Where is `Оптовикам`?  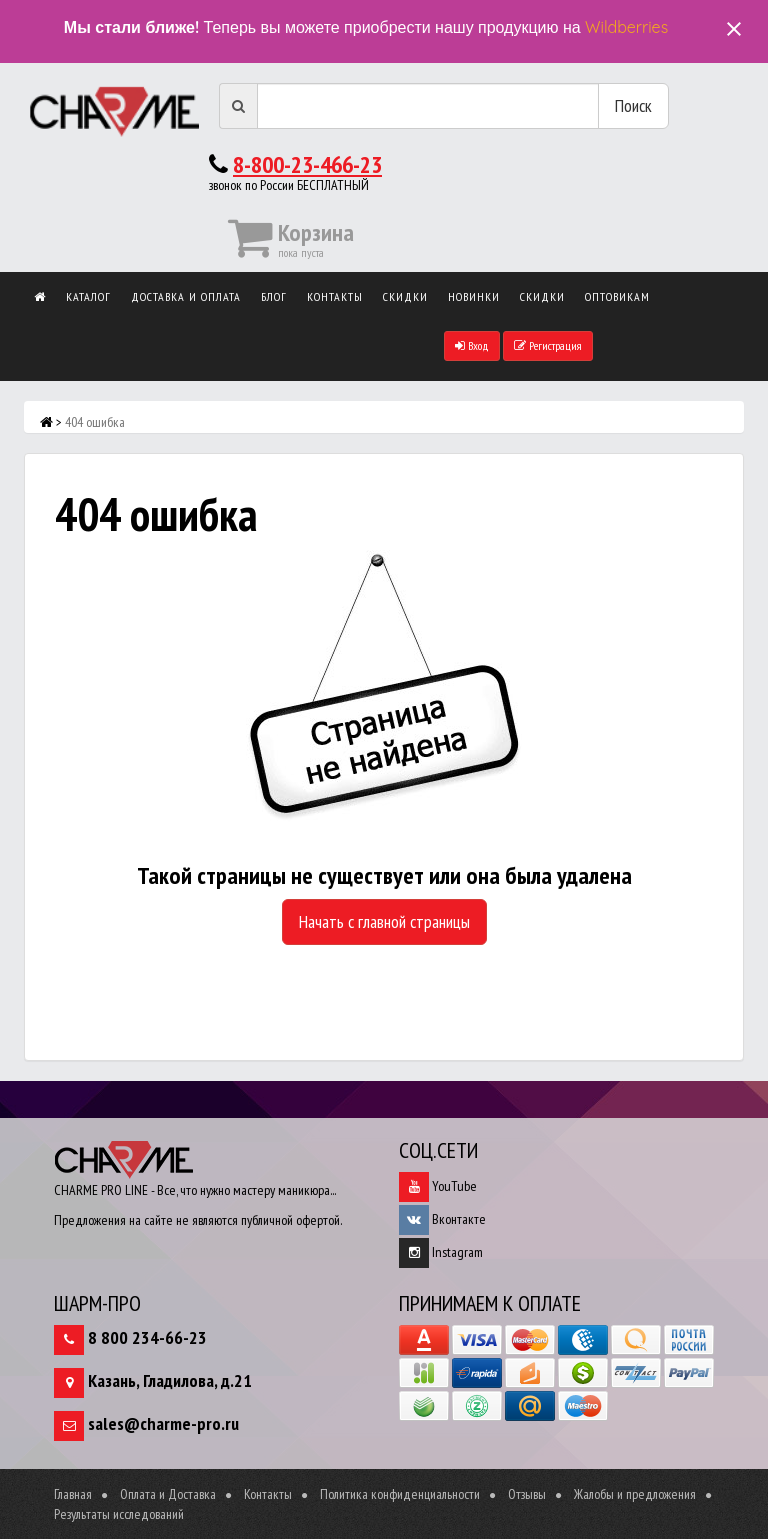 Оптовикам is located at coordinates (617, 296).